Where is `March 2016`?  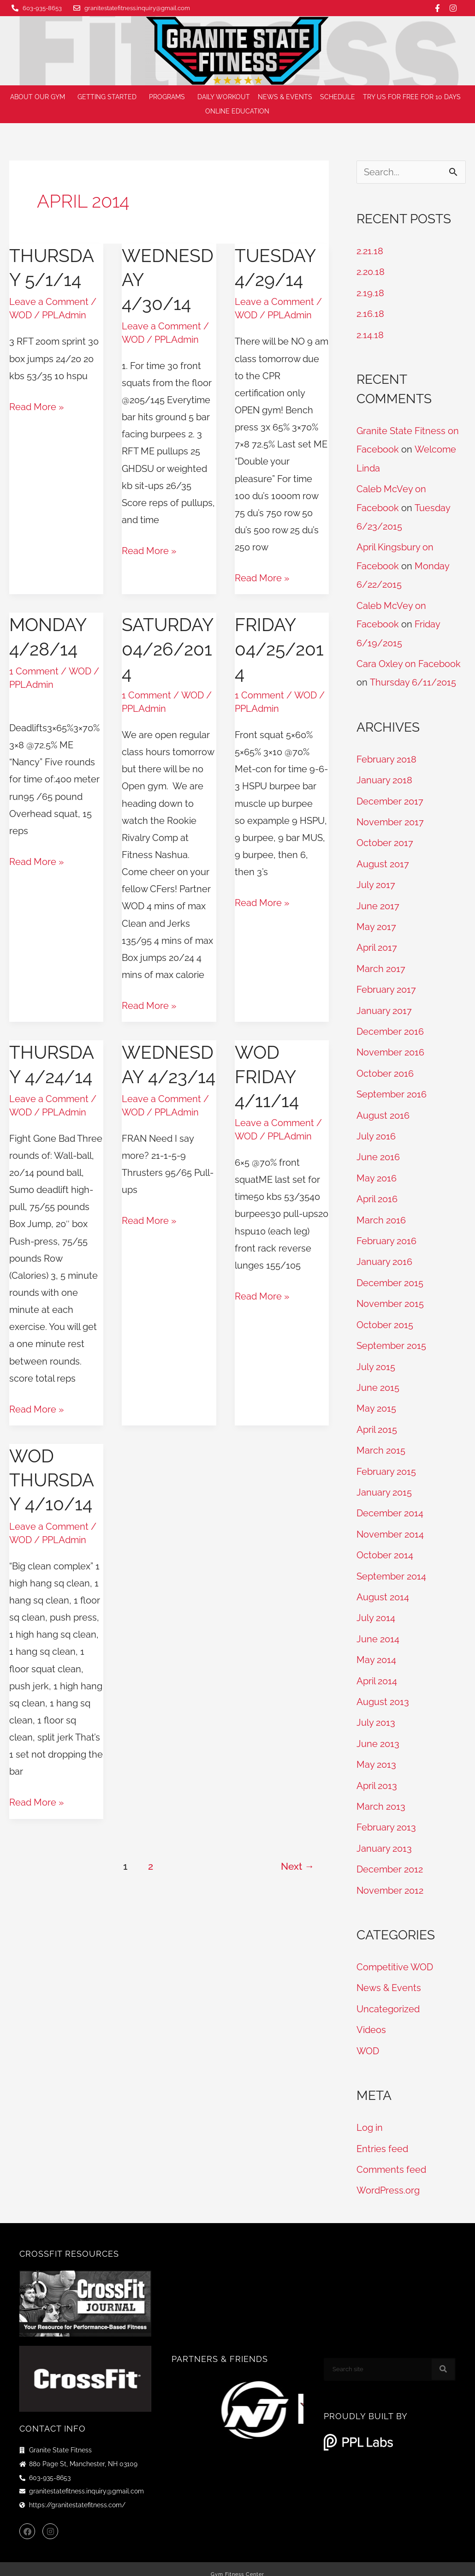
March 2016 is located at coordinates (381, 1212).